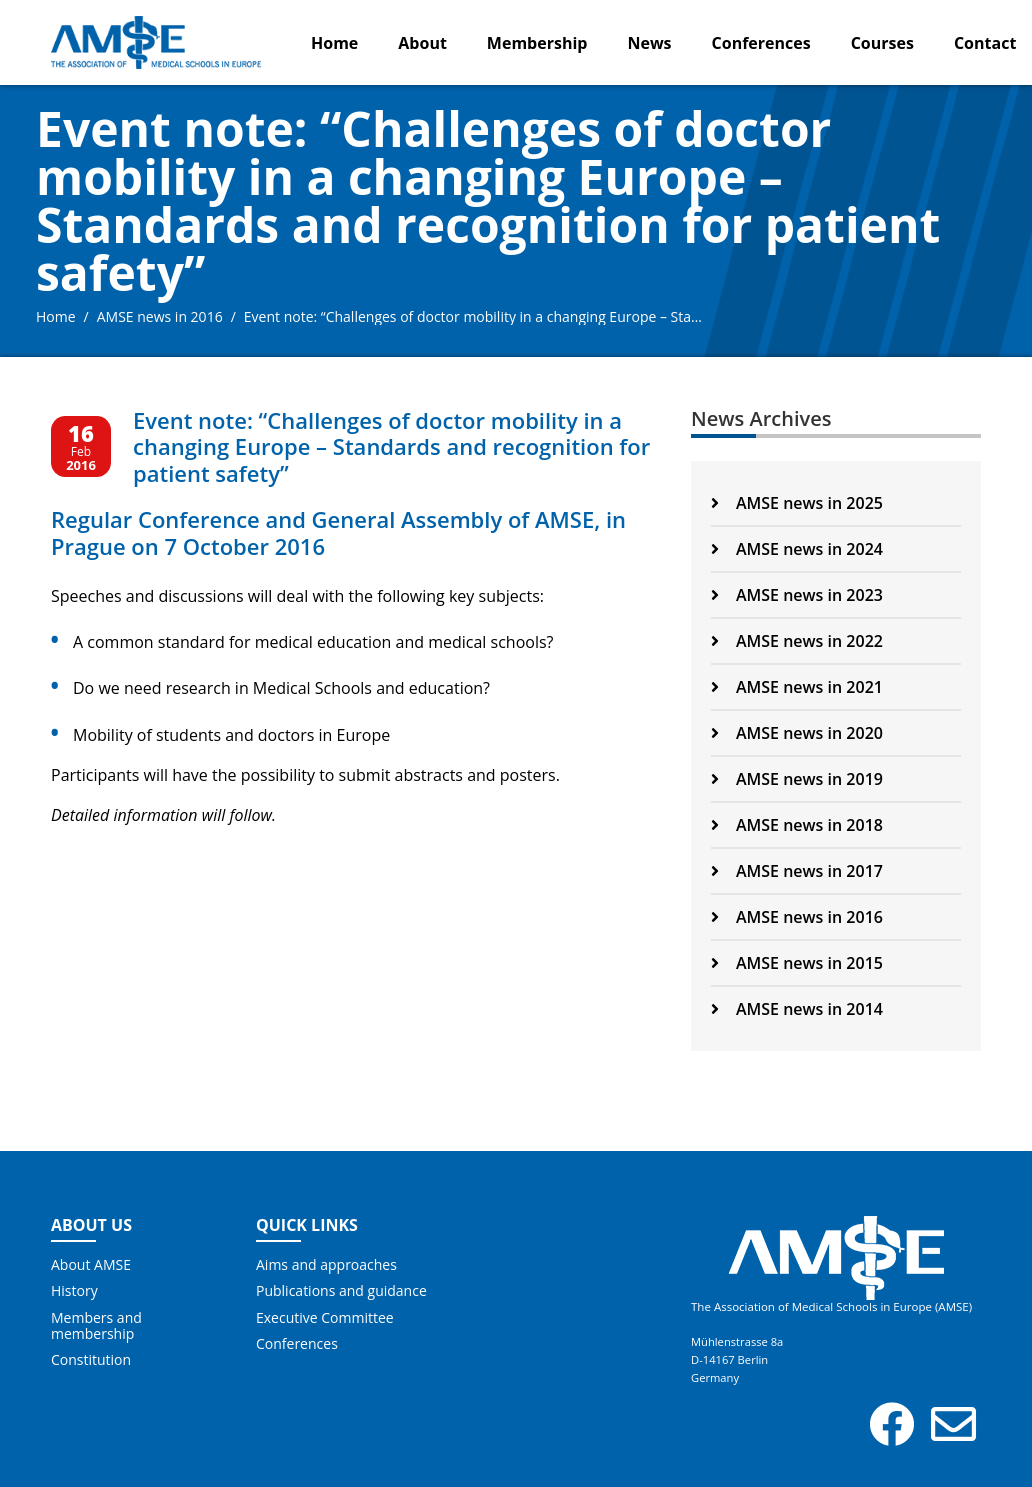 The height and width of the screenshot is (1487, 1032). Describe the element at coordinates (91, 1360) in the screenshot. I see `Constitution` at that location.